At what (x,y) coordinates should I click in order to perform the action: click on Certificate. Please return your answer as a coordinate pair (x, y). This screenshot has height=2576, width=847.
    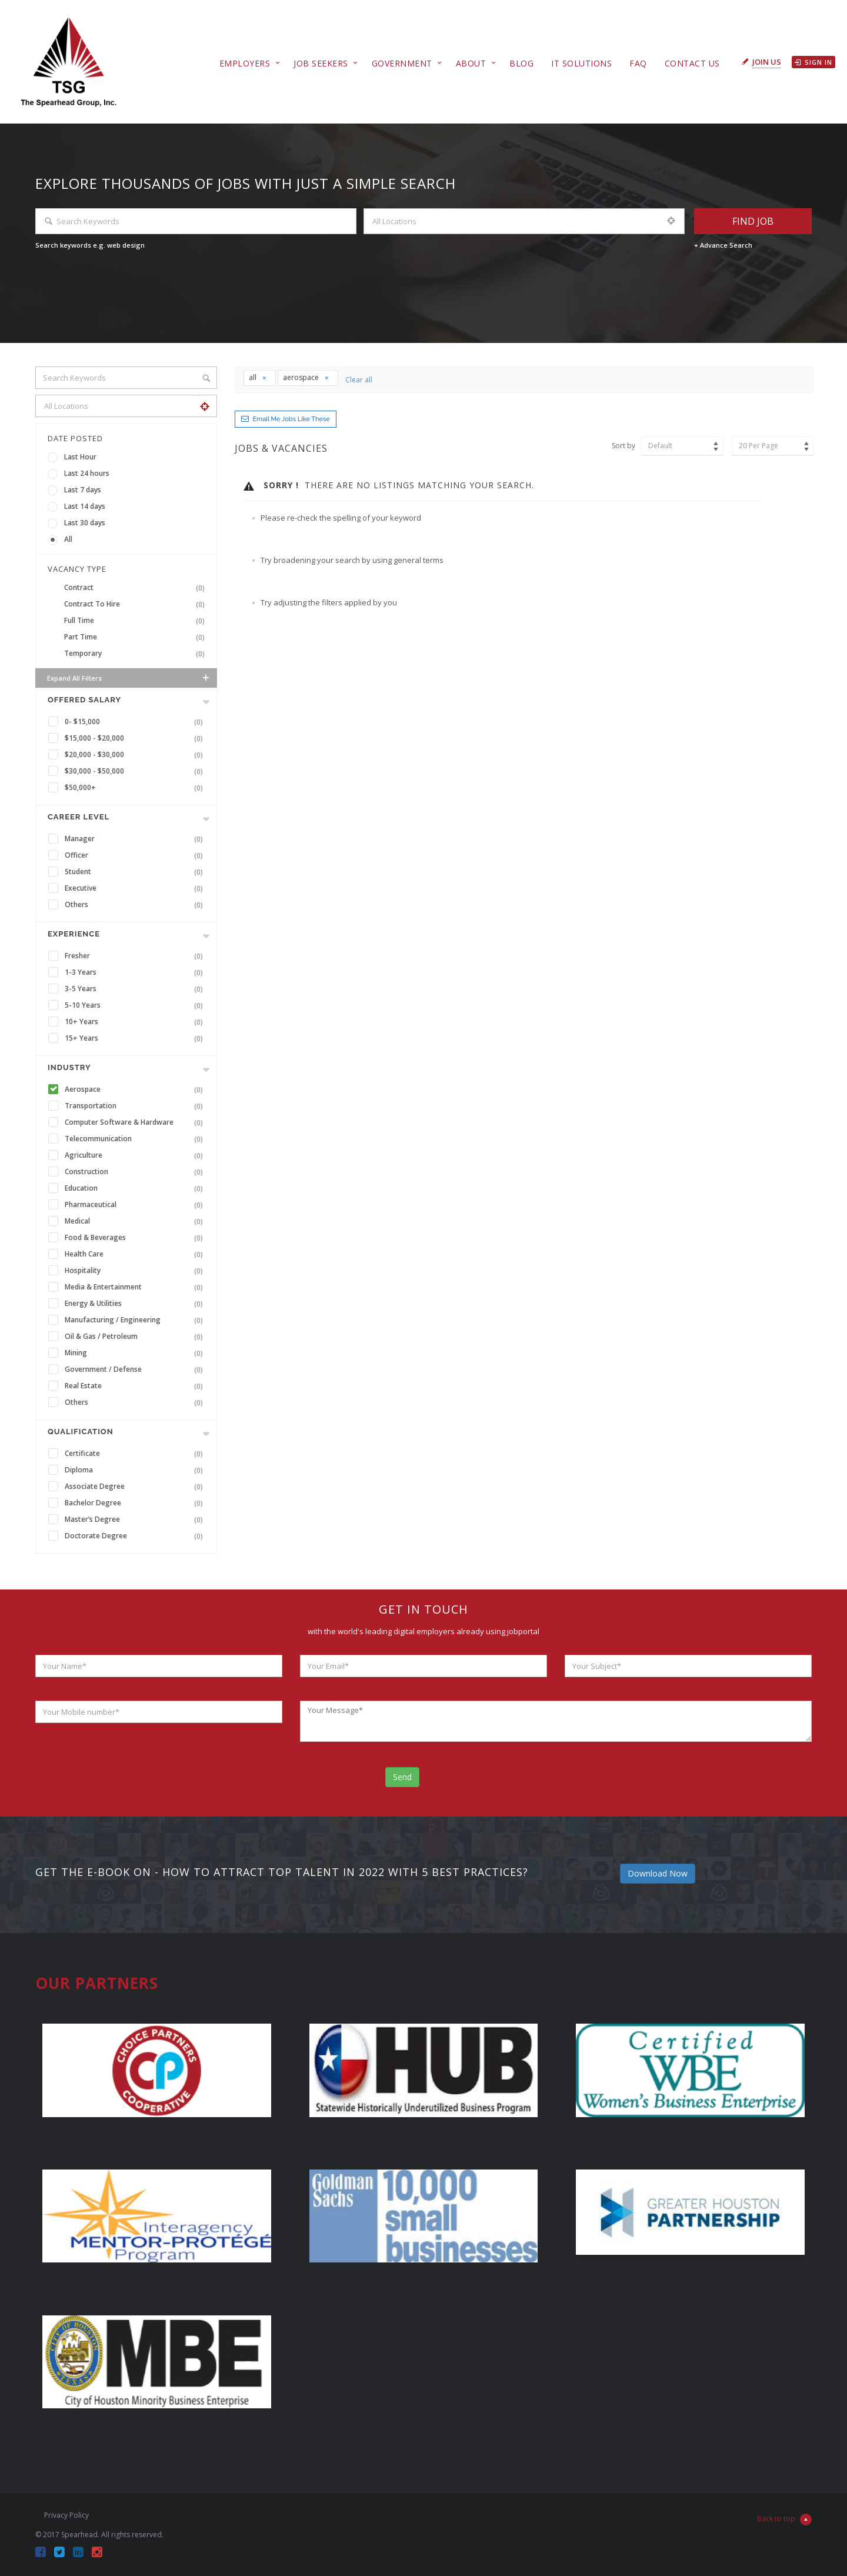
    Looking at the image, I should click on (136, 1453).